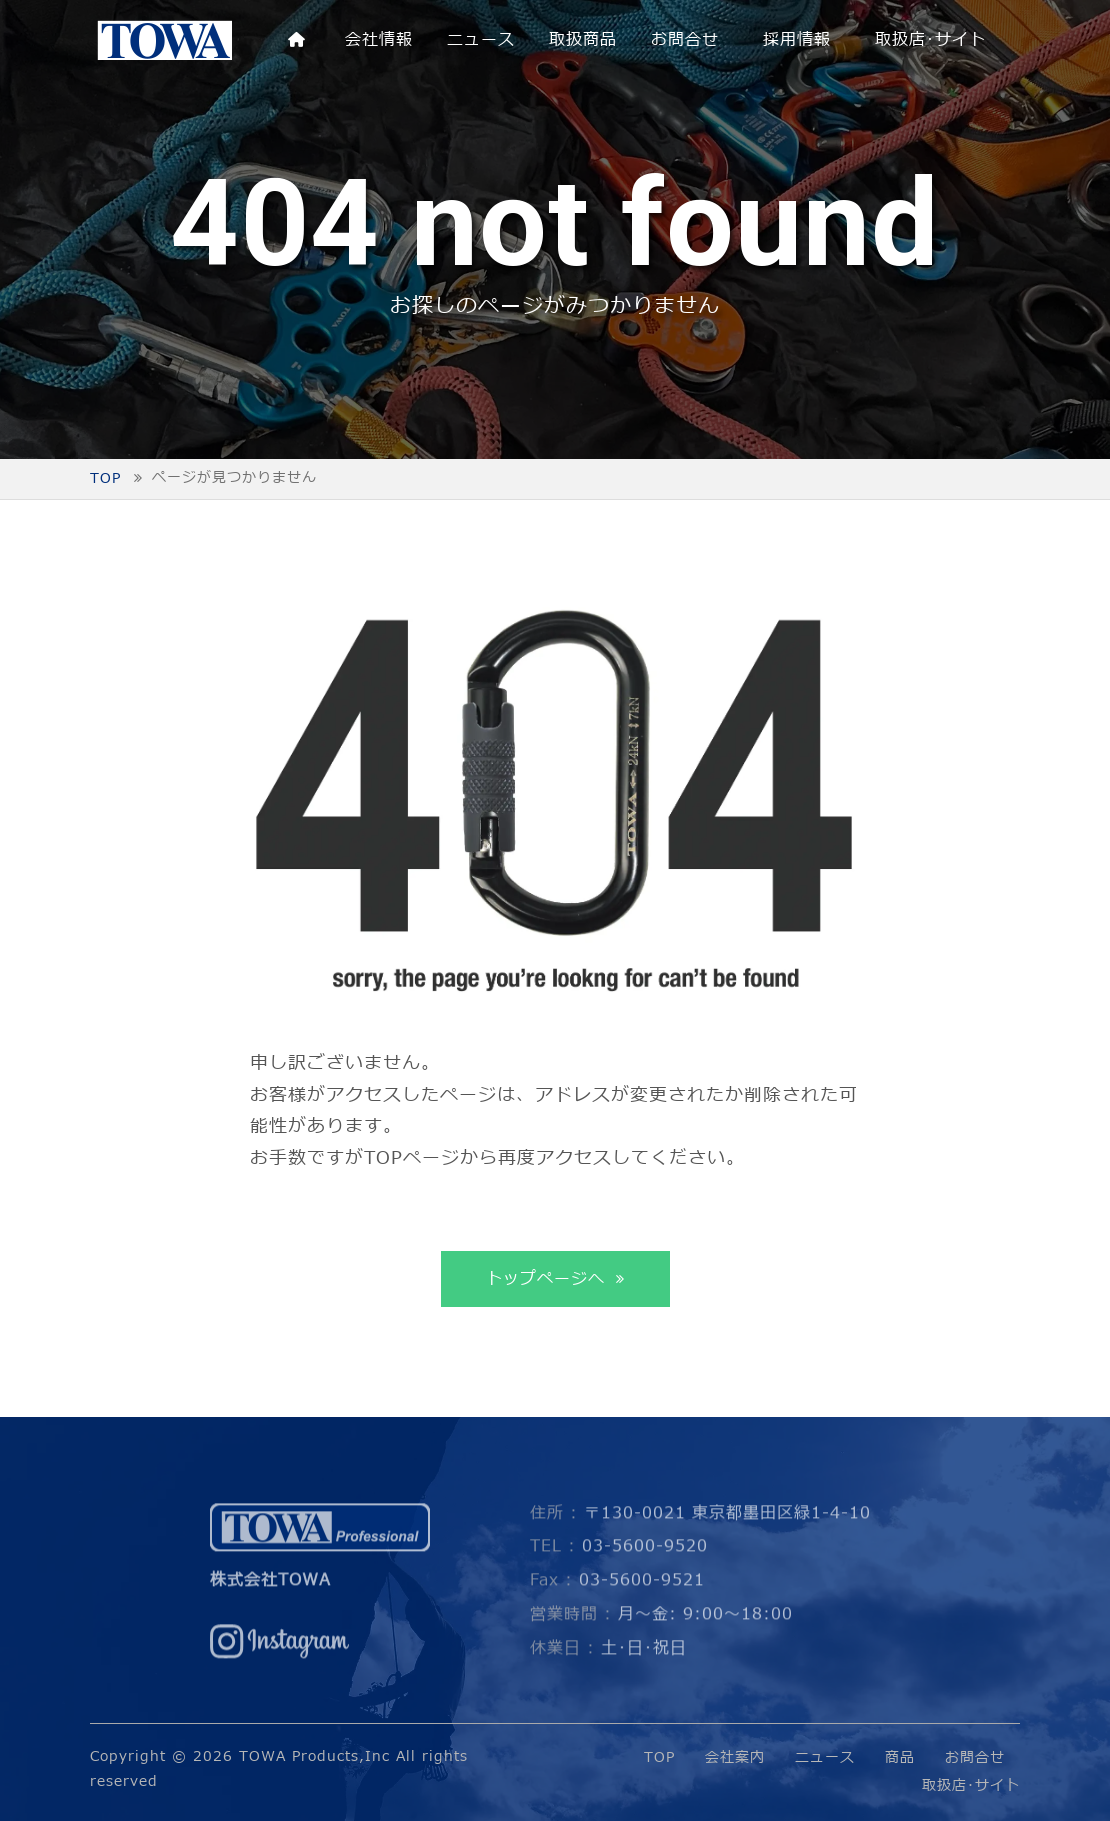 The width and height of the screenshot is (1110, 1821). What do you see at coordinates (685, 40) in the screenshot?
I see `お問合せ` at bounding box center [685, 40].